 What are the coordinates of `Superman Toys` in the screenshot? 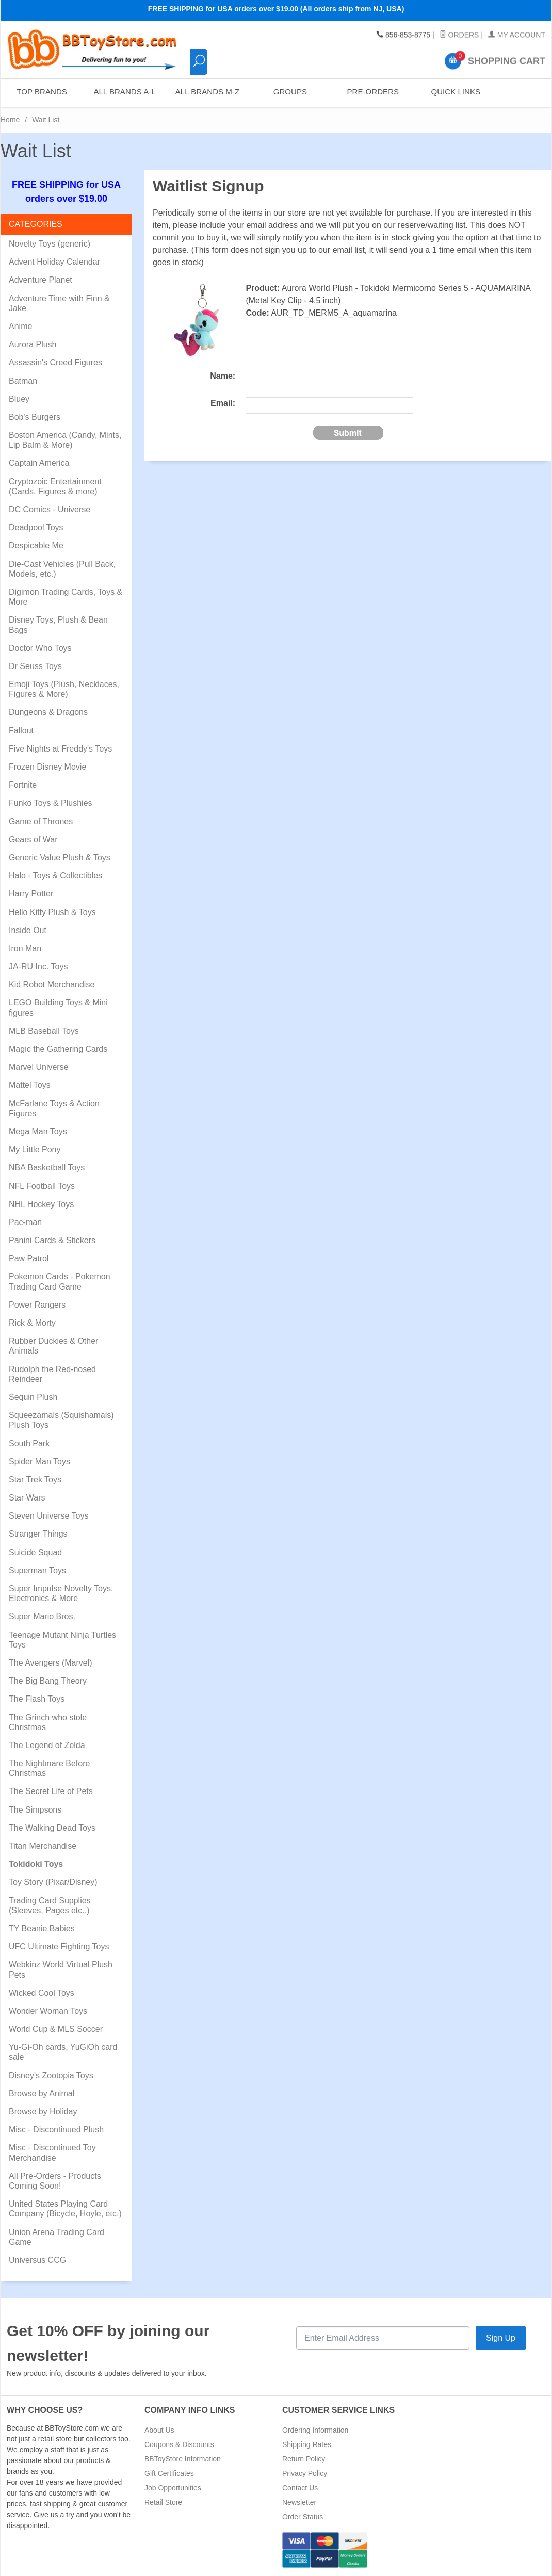 It's located at (37, 1570).